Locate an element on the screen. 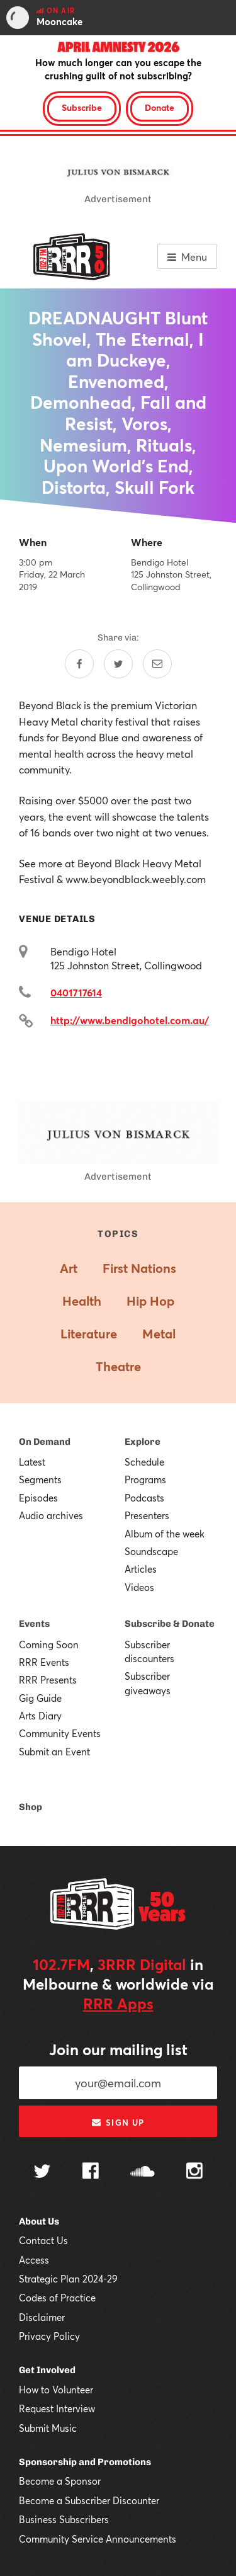 The height and width of the screenshot is (2576, 236). [Share on Twitter] is located at coordinates (118, 663).